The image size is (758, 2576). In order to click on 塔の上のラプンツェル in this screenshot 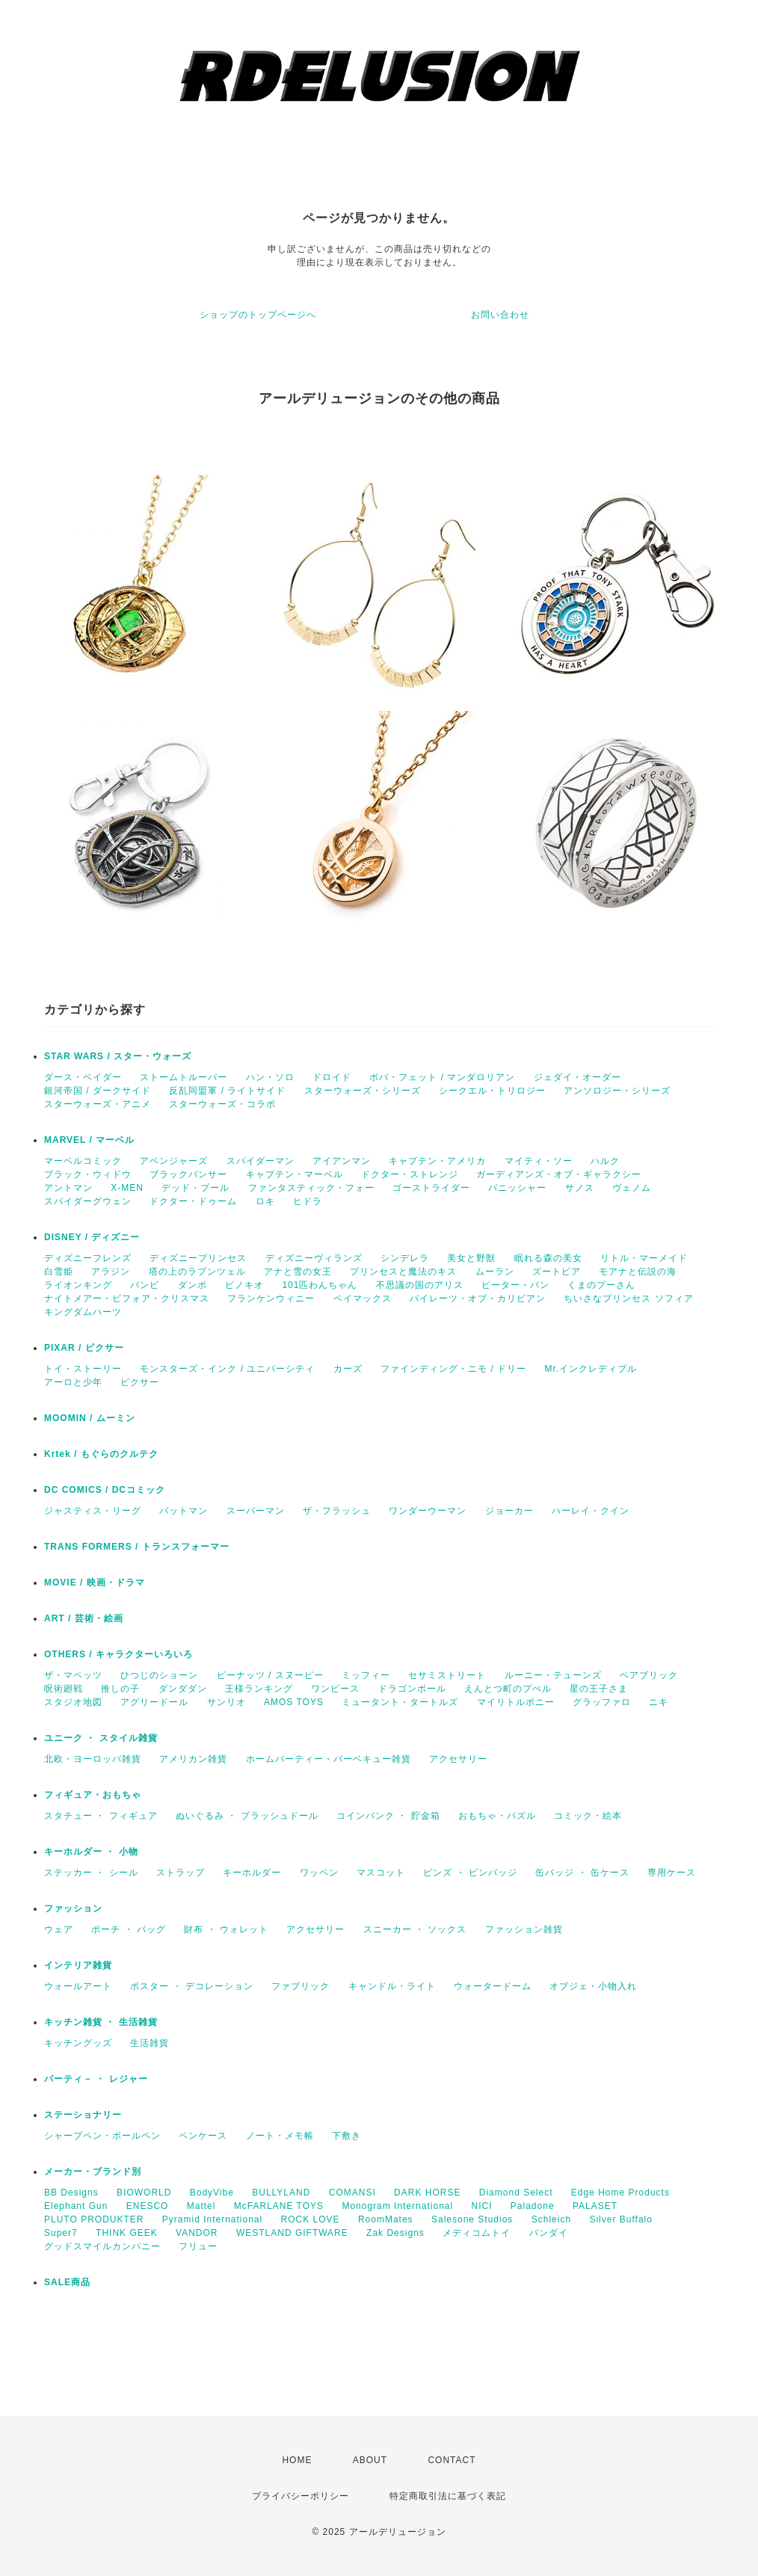, I will do `click(197, 1271)`.